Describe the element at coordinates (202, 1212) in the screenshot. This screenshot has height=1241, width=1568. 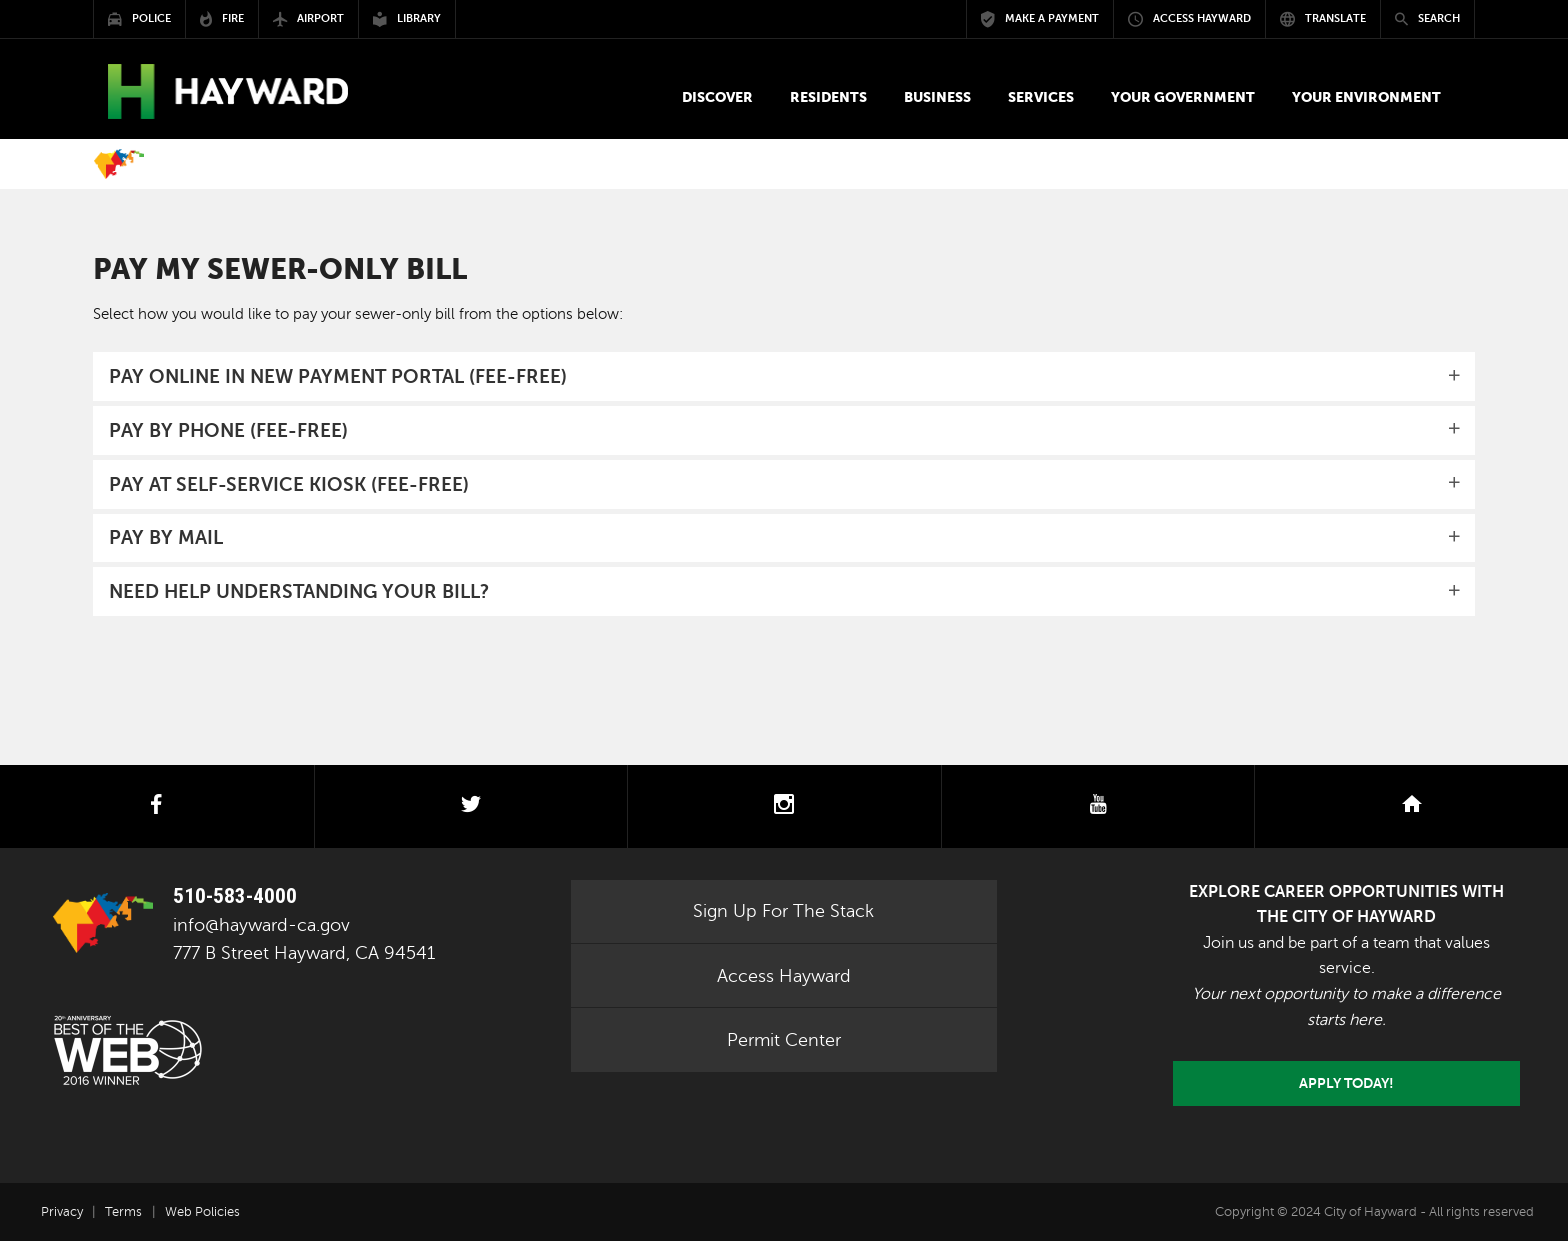
I see `Web Policies` at that location.